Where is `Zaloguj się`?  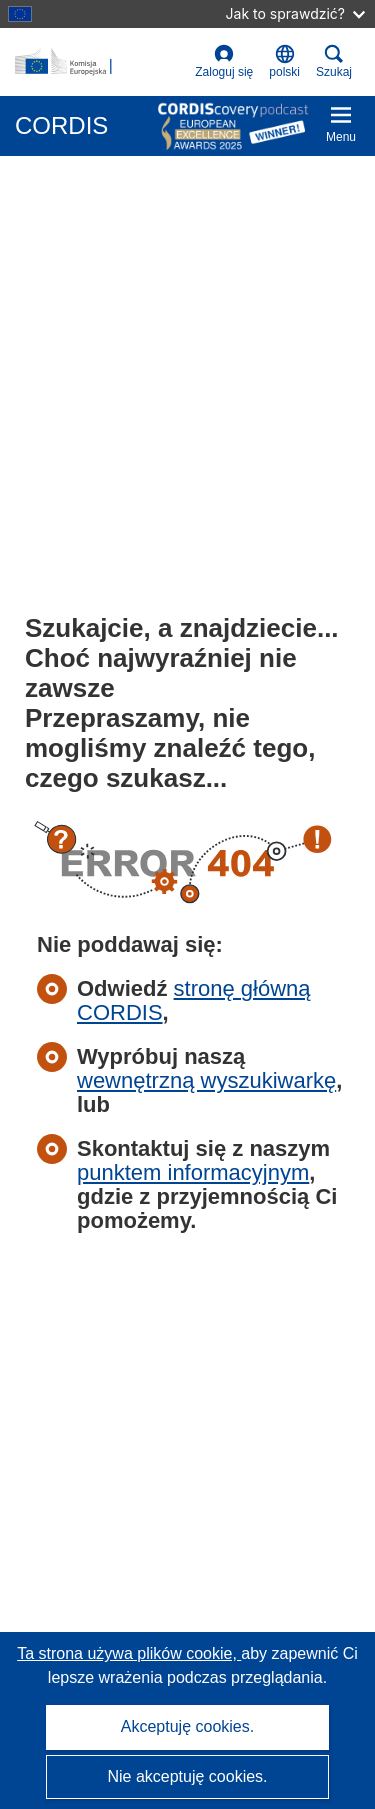 Zaloguj się is located at coordinates (224, 61).